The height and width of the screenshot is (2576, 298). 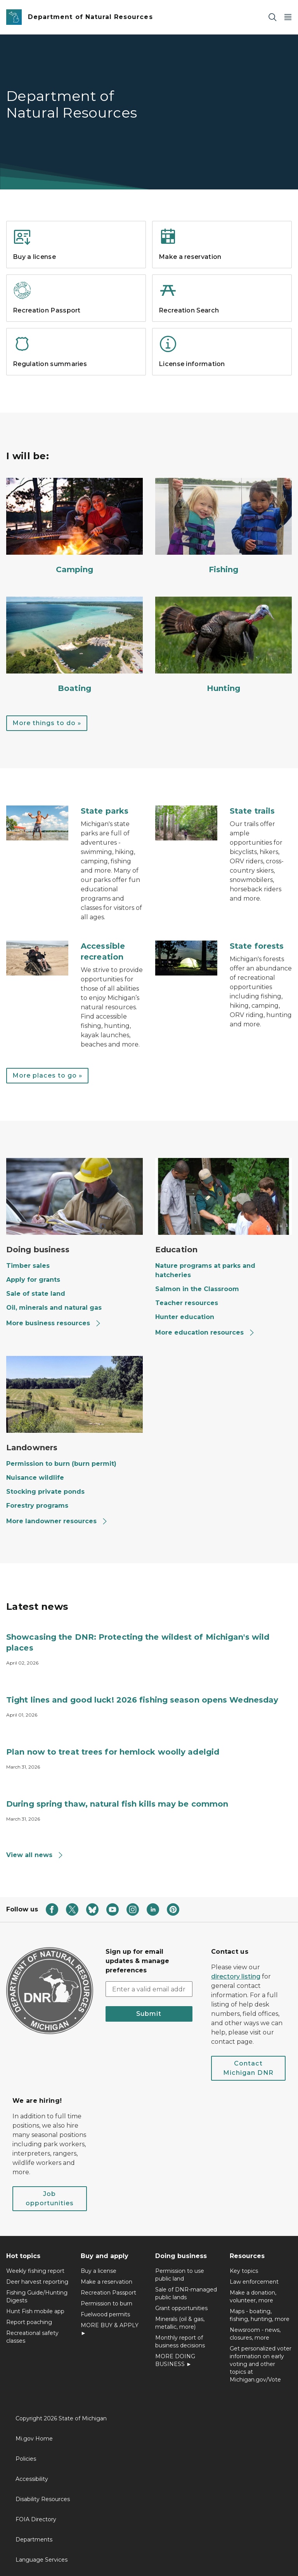 What do you see at coordinates (28, 1265) in the screenshot?
I see `Timber sales` at bounding box center [28, 1265].